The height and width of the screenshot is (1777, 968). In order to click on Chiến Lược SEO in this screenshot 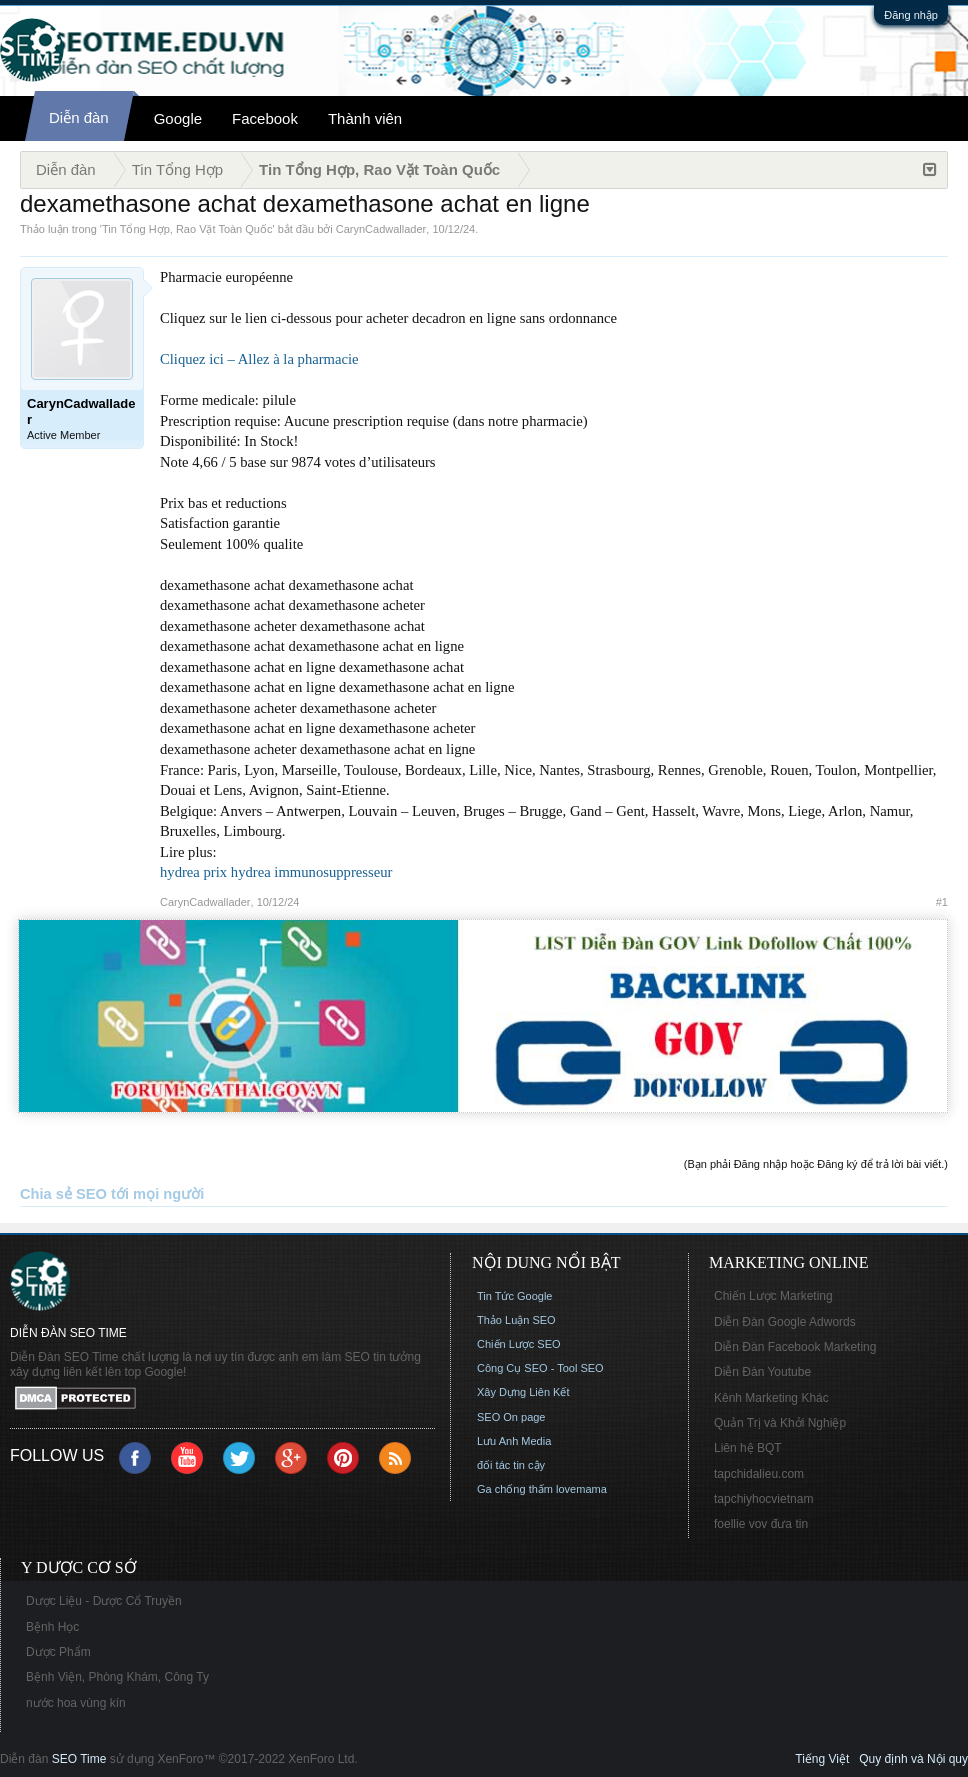, I will do `click(519, 1344)`.